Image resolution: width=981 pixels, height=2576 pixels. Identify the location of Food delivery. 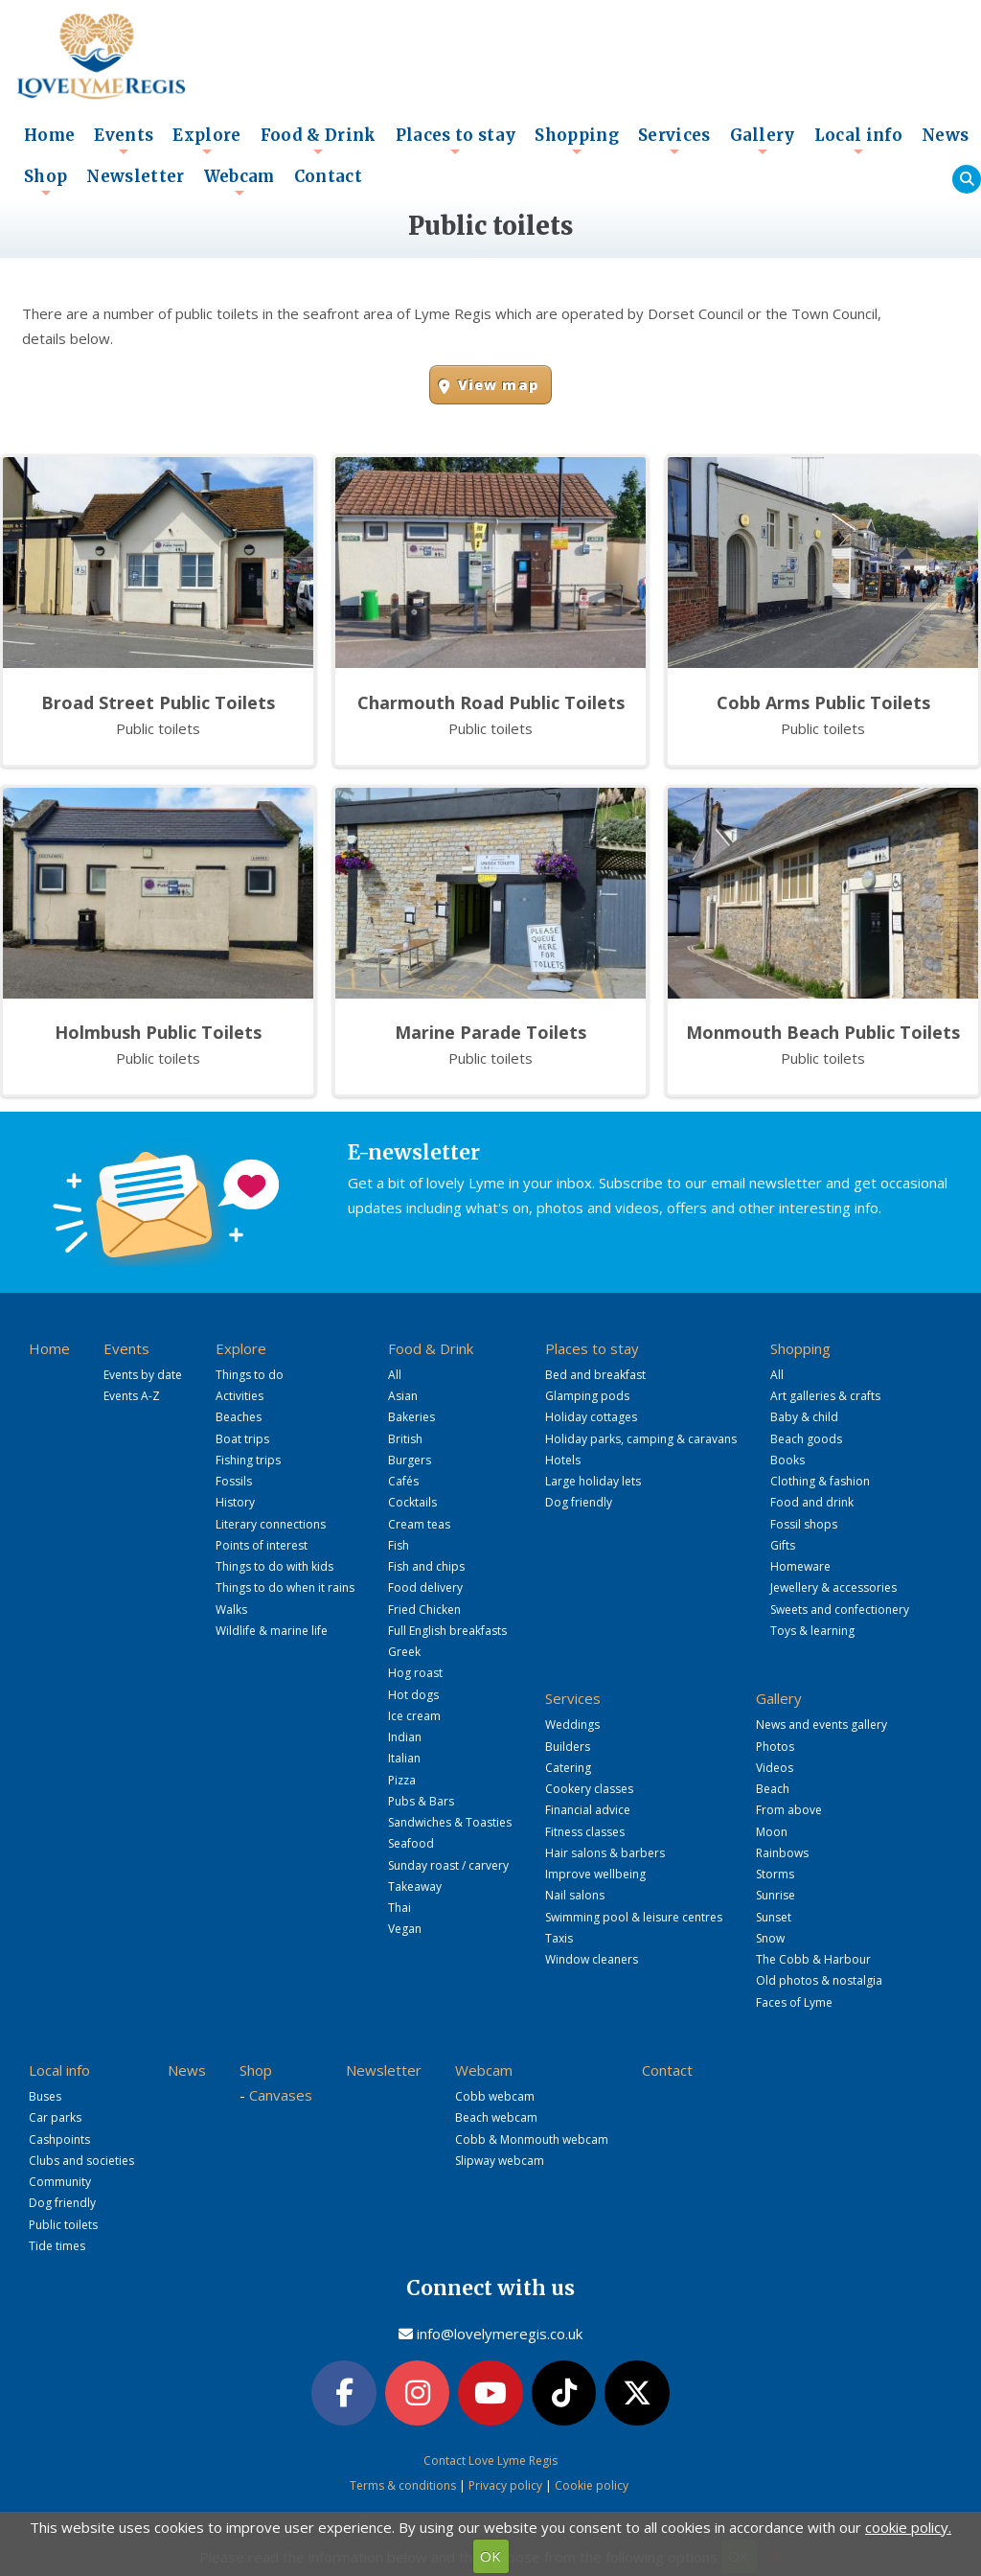
(425, 1587).